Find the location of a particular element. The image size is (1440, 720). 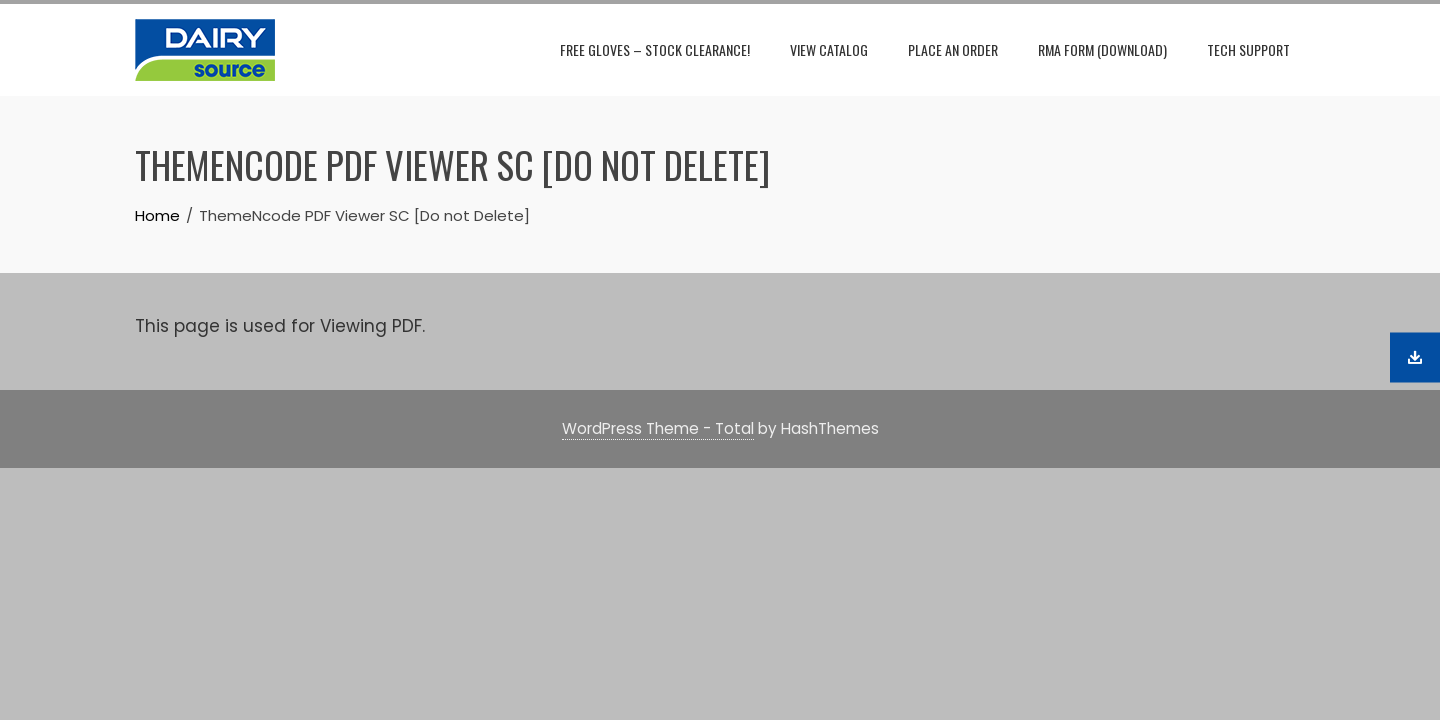

View Catalog is located at coordinates (829, 49).